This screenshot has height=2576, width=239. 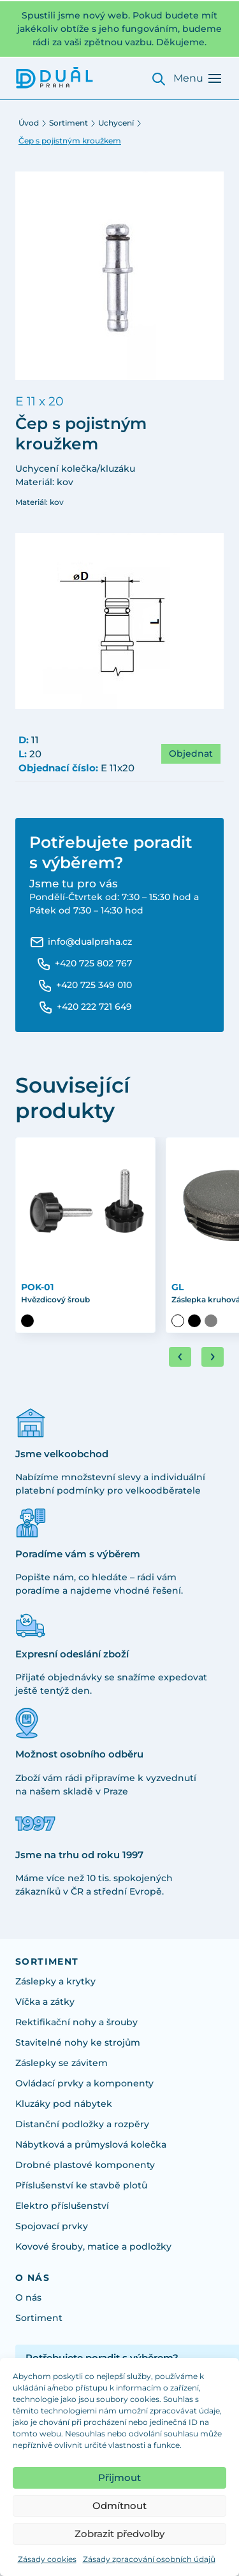 I want to click on Zásady zpracování osobních údajů, so click(x=149, y=2559).